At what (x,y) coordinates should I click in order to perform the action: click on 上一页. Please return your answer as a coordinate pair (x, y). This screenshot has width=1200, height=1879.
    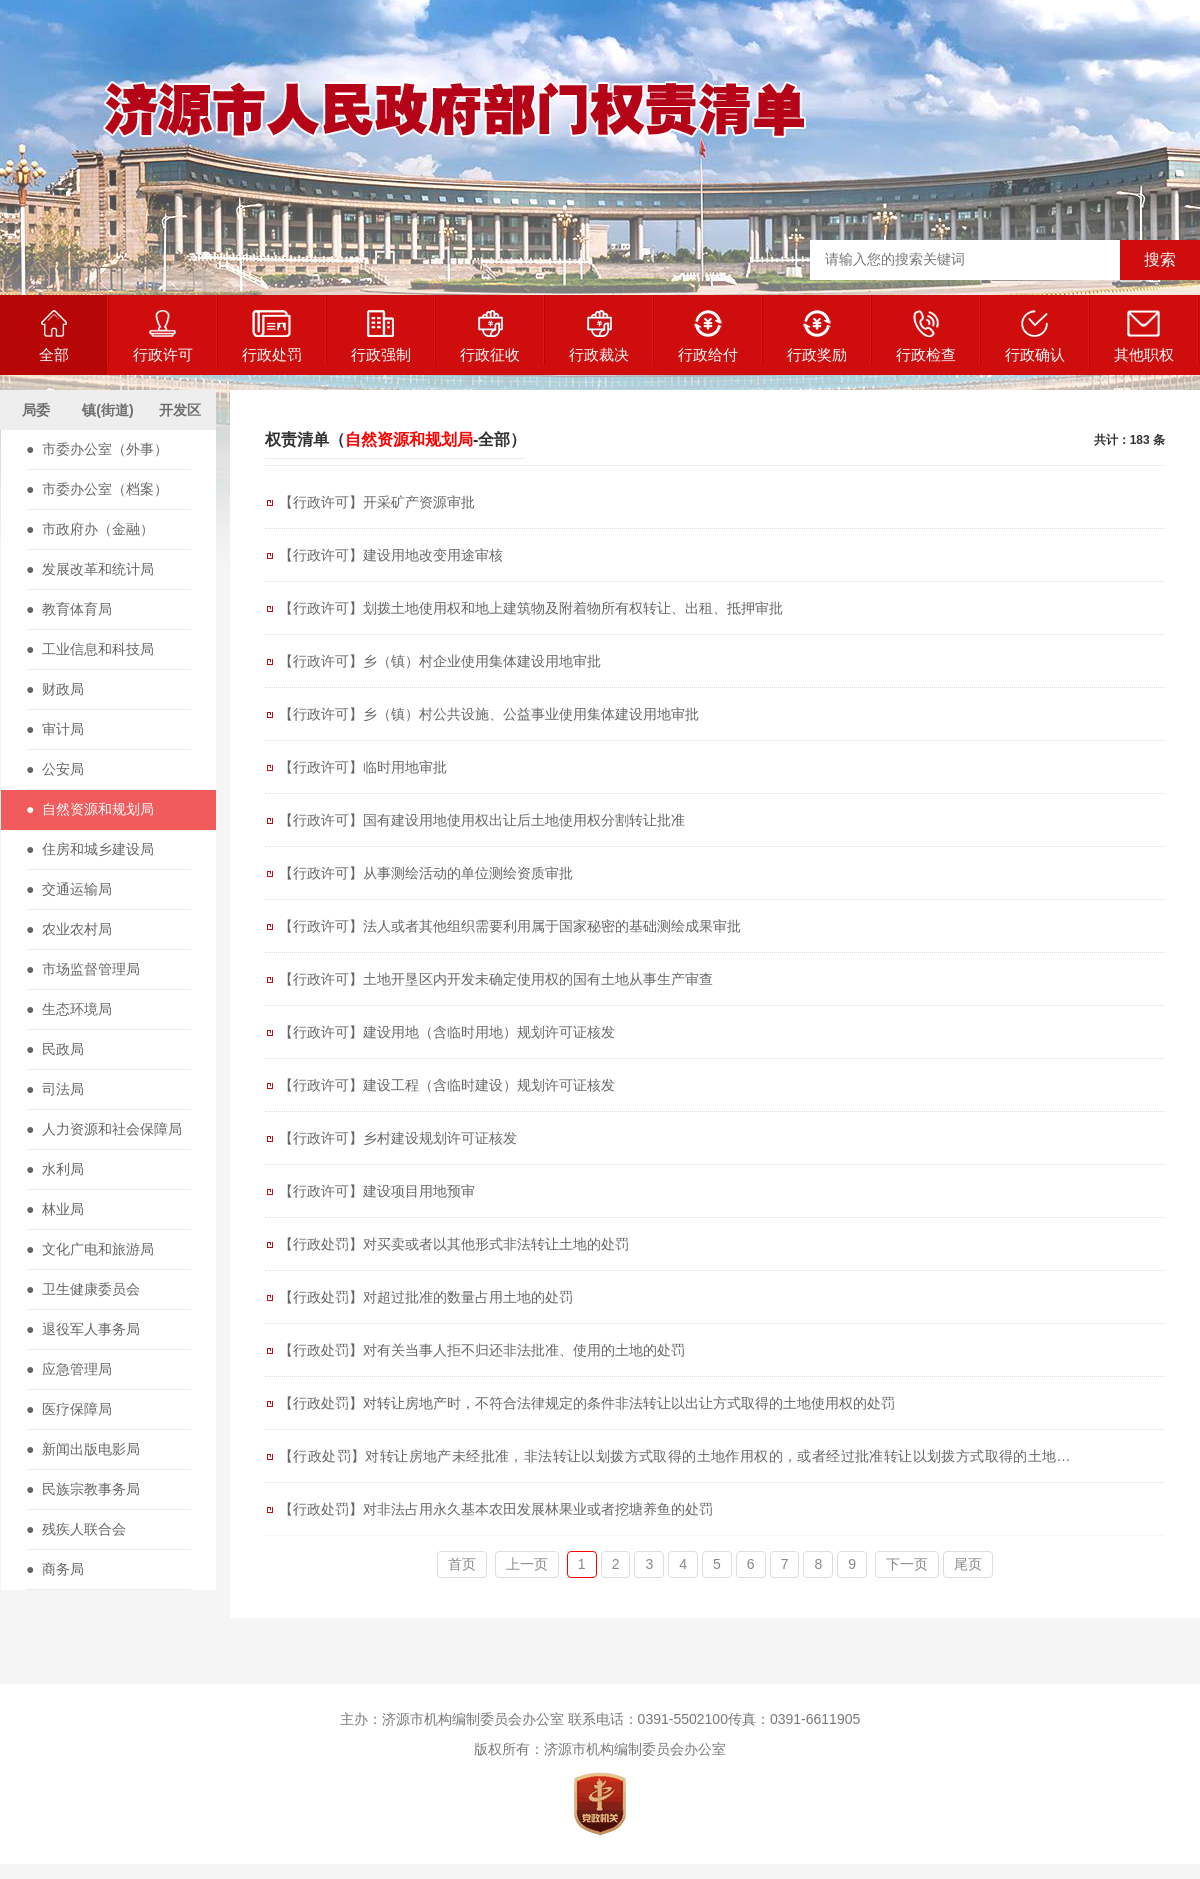
    Looking at the image, I should click on (527, 1564).